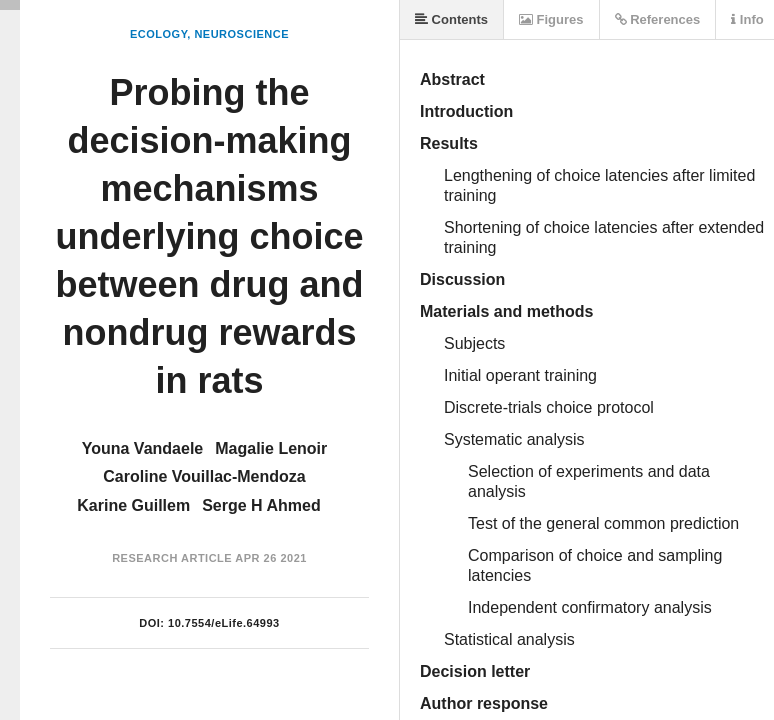  What do you see at coordinates (133, 505) in the screenshot?
I see `Karine Guillem` at bounding box center [133, 505].